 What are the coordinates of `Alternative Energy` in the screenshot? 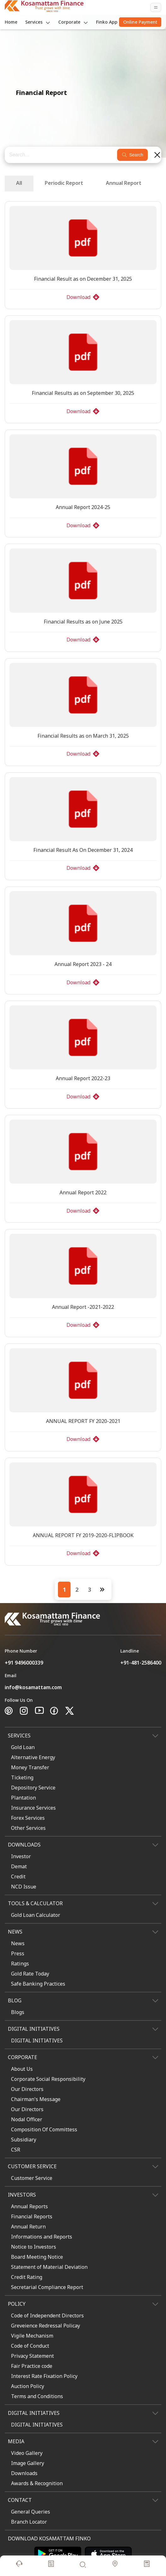 It's located at (33, 1757).